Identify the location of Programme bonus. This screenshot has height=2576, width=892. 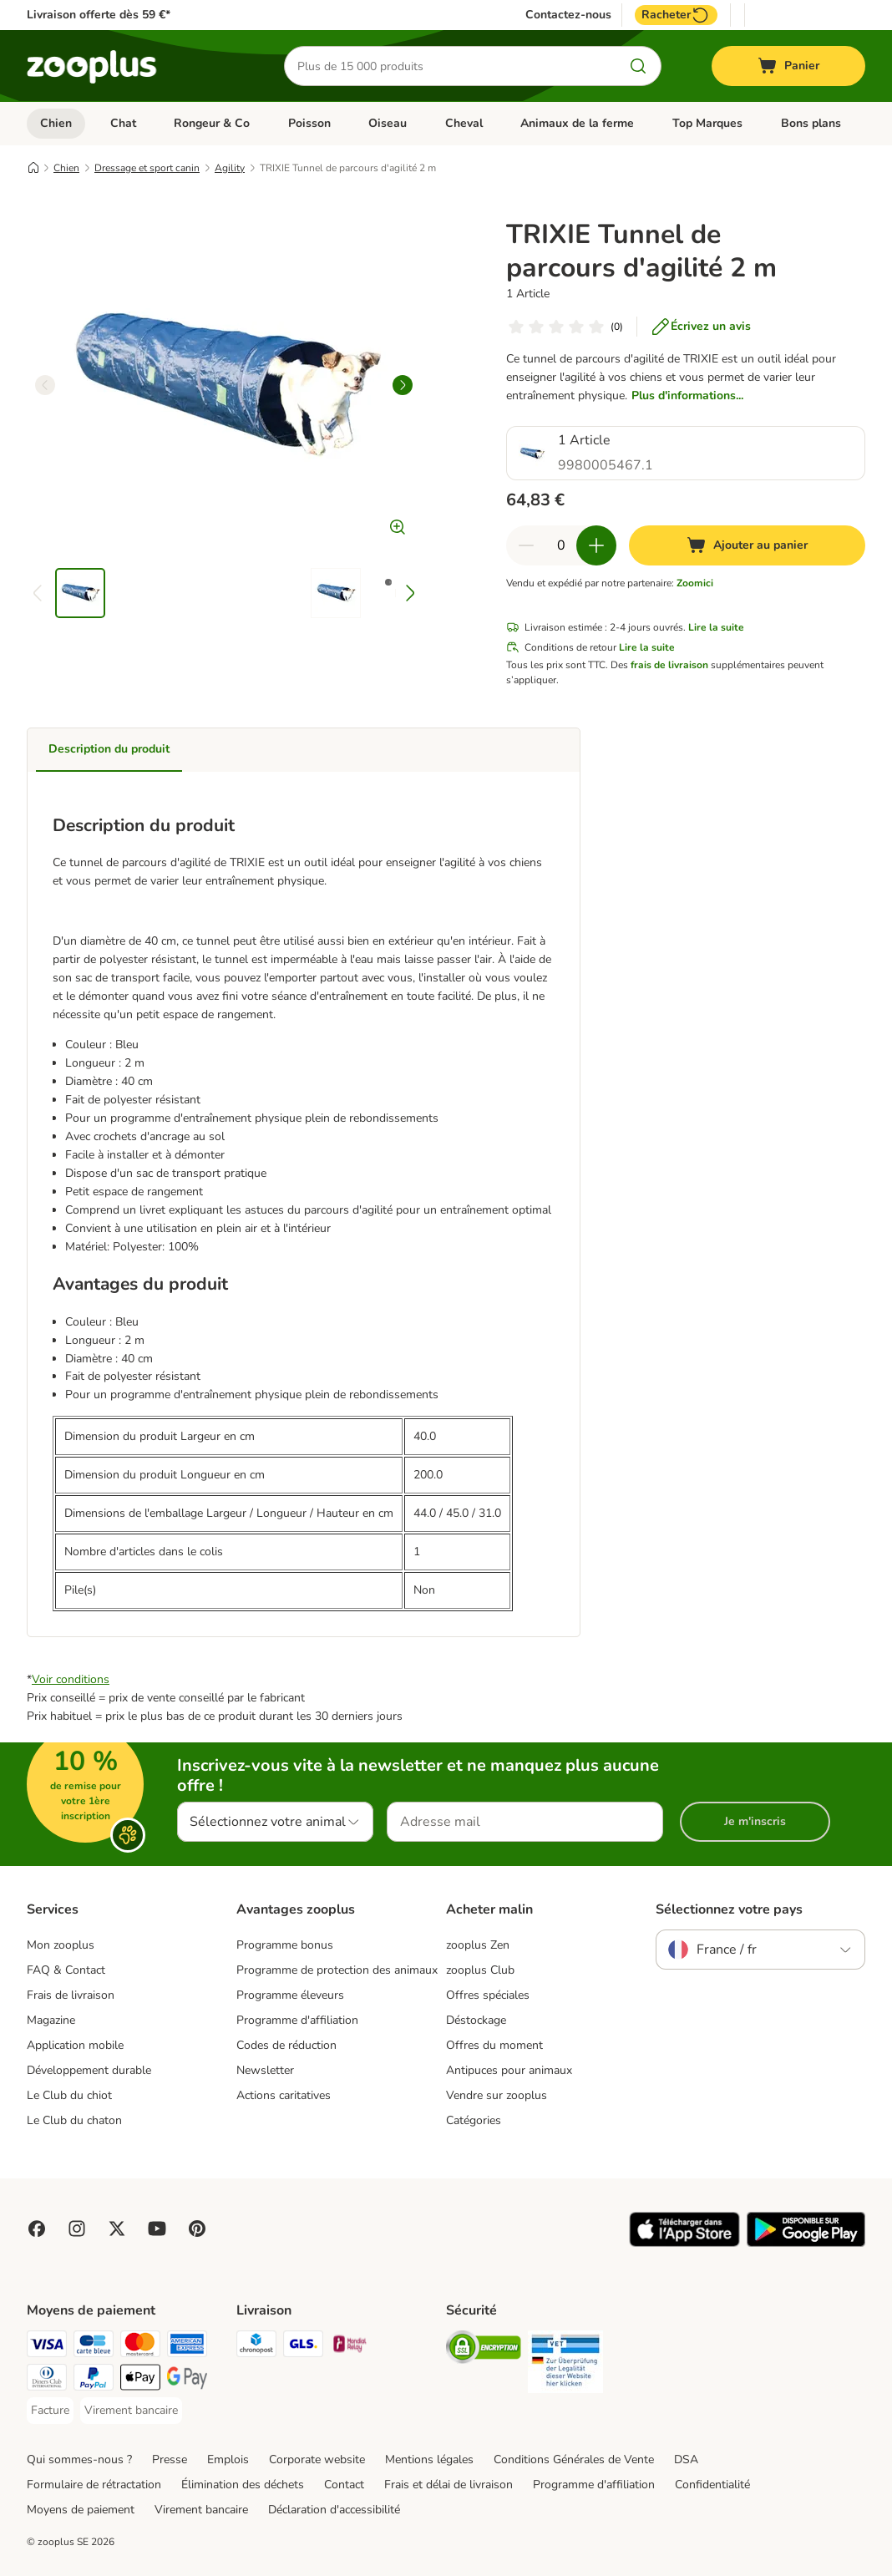
(284, 1945).